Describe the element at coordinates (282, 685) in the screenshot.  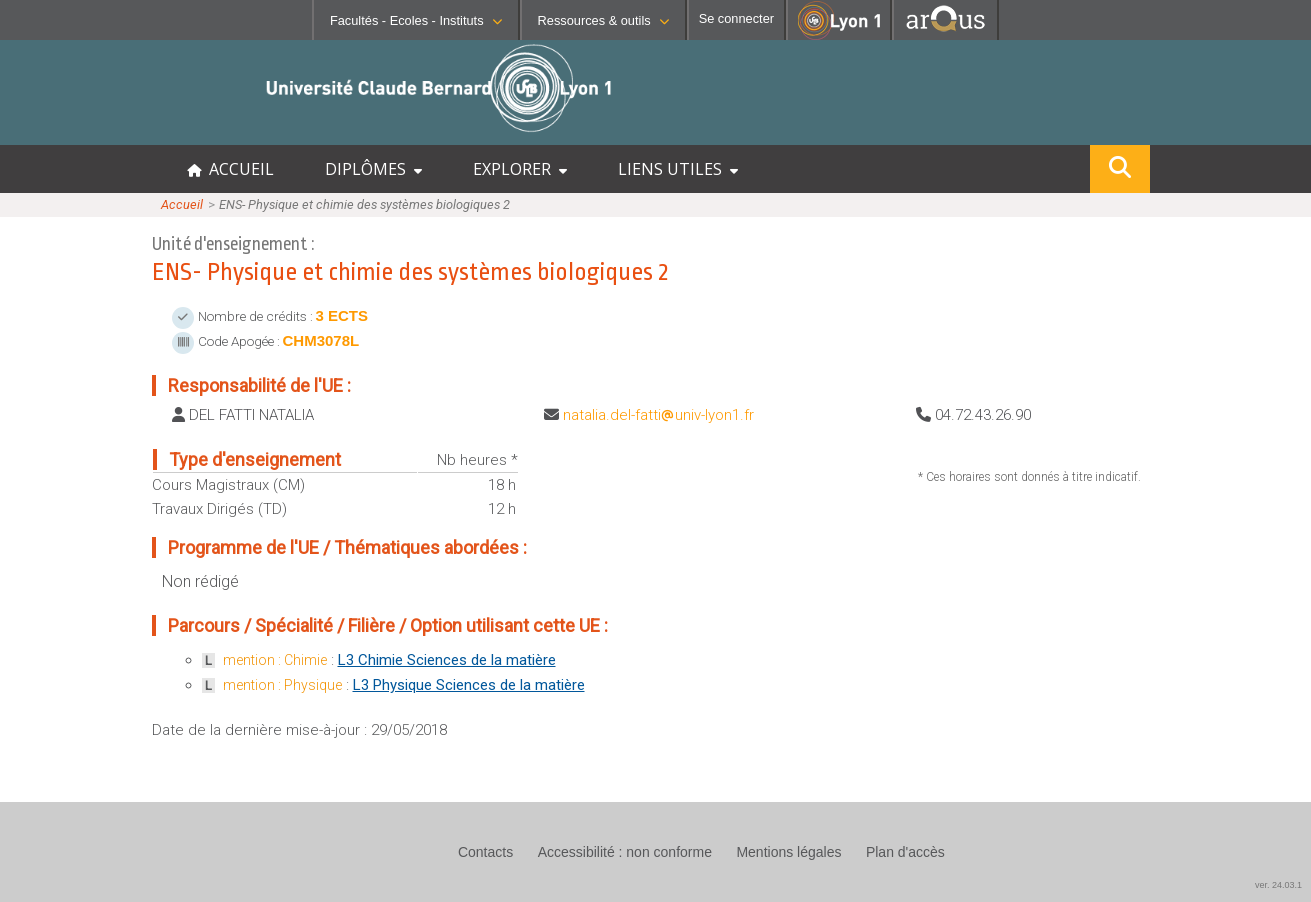
I see `mention : Physique` at that location.